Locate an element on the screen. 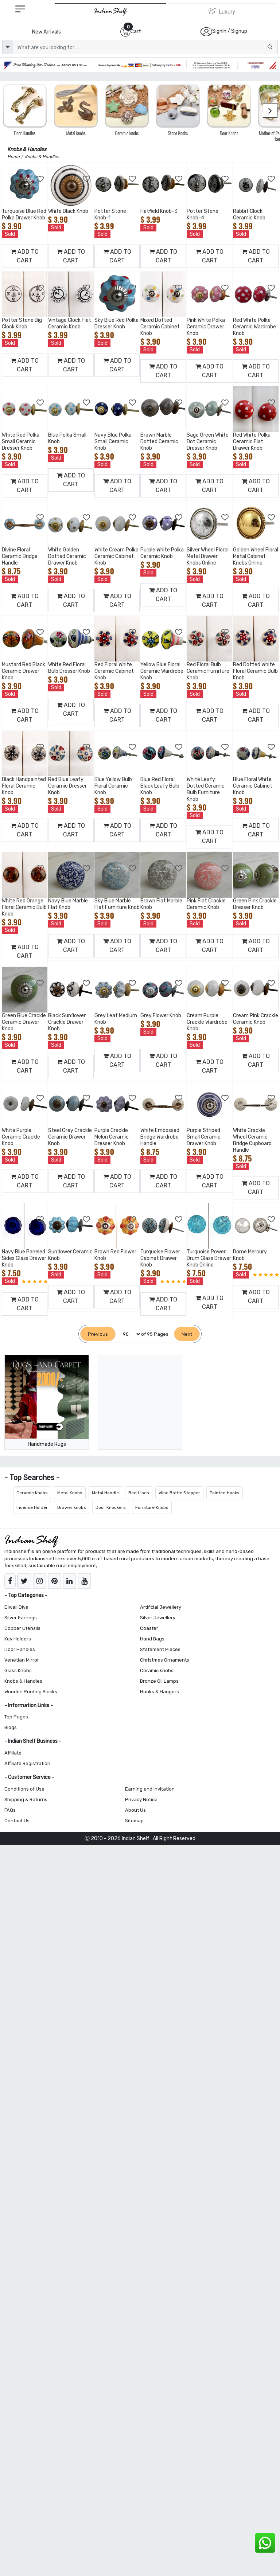  Venetian Mirror is located at coordinates (21, 1660).